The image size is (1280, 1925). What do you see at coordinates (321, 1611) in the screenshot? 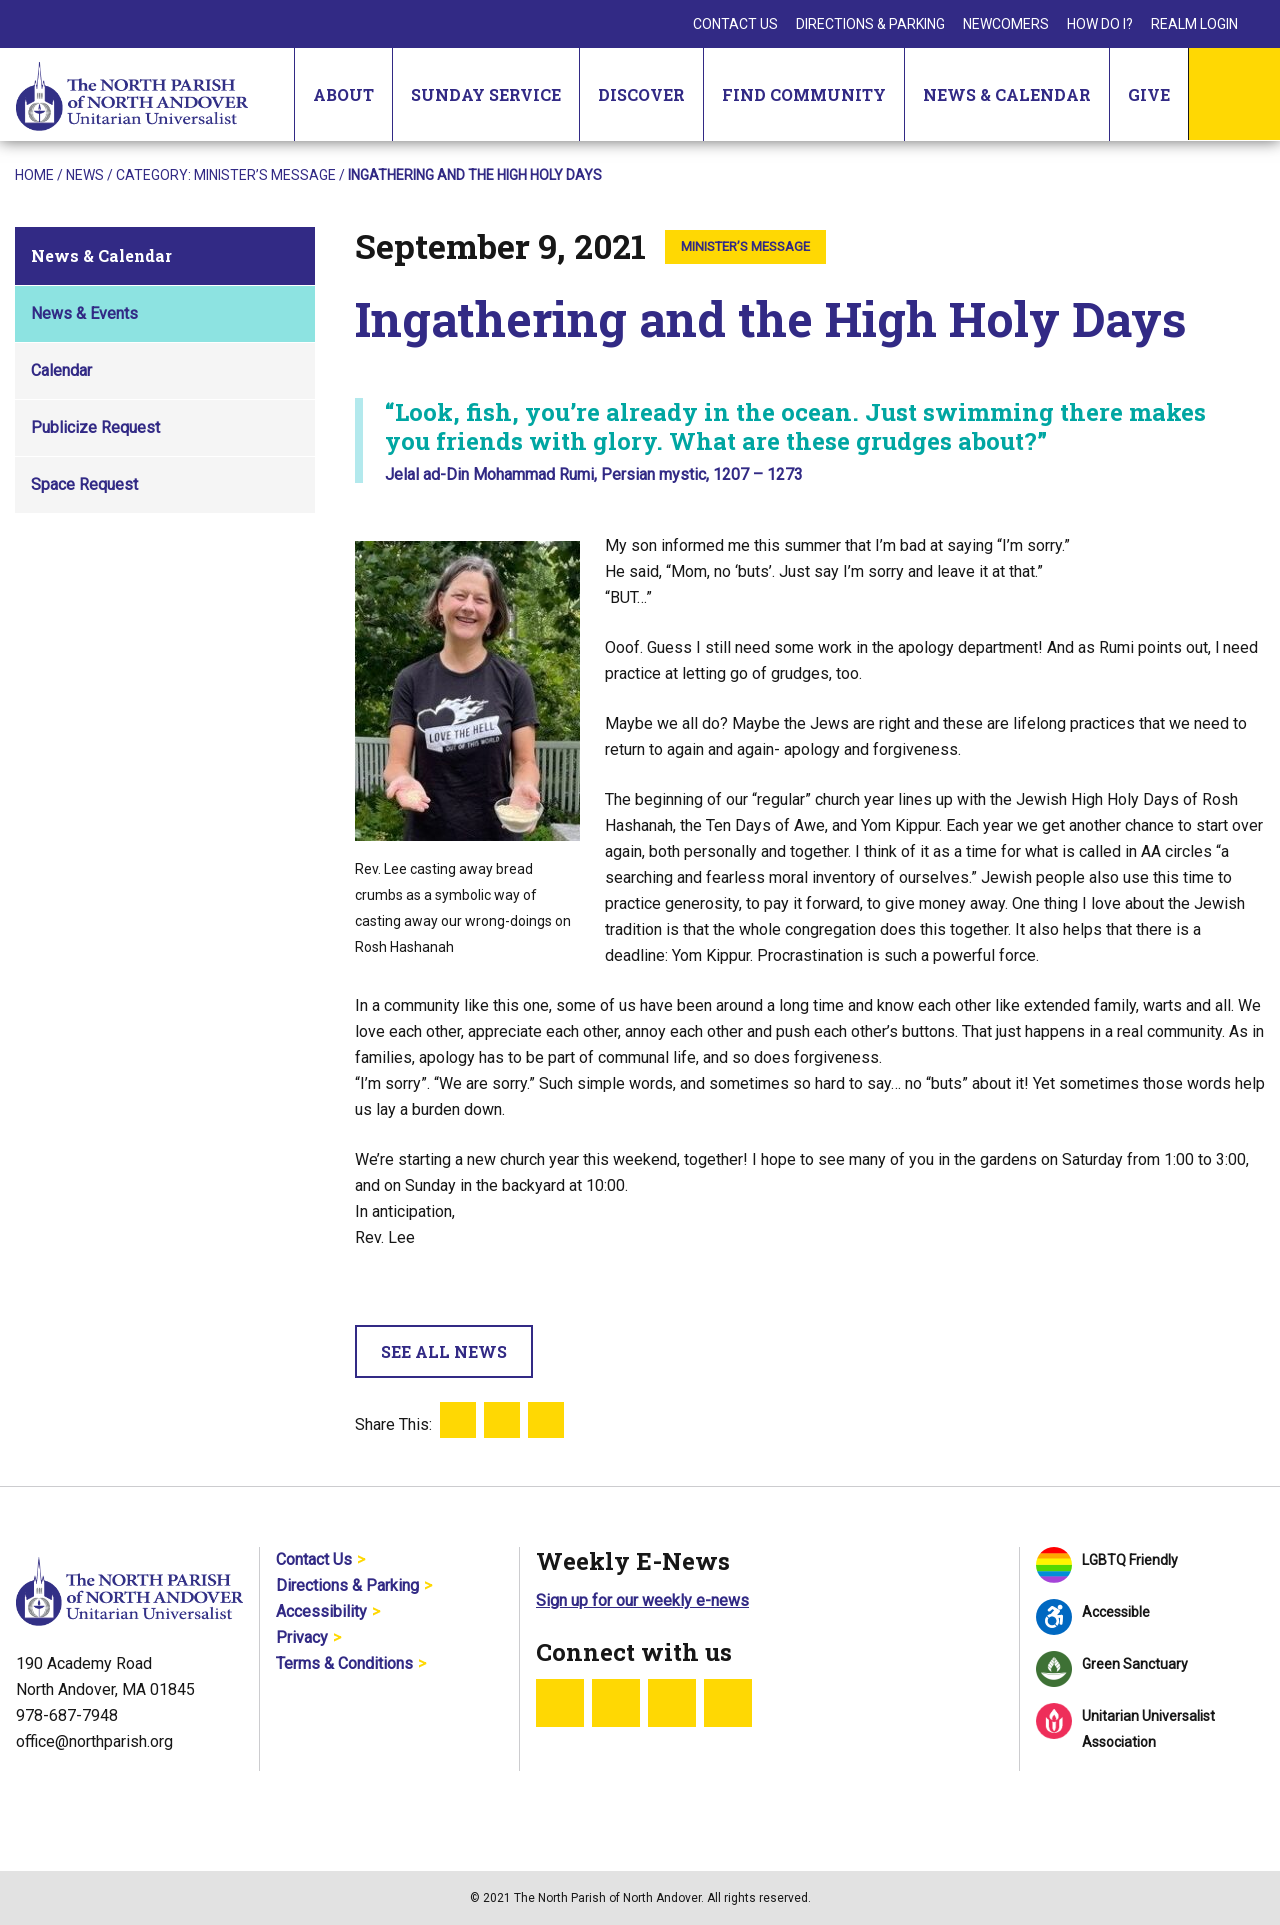
I see `Accessibility` at bounding box center [321, 1611].